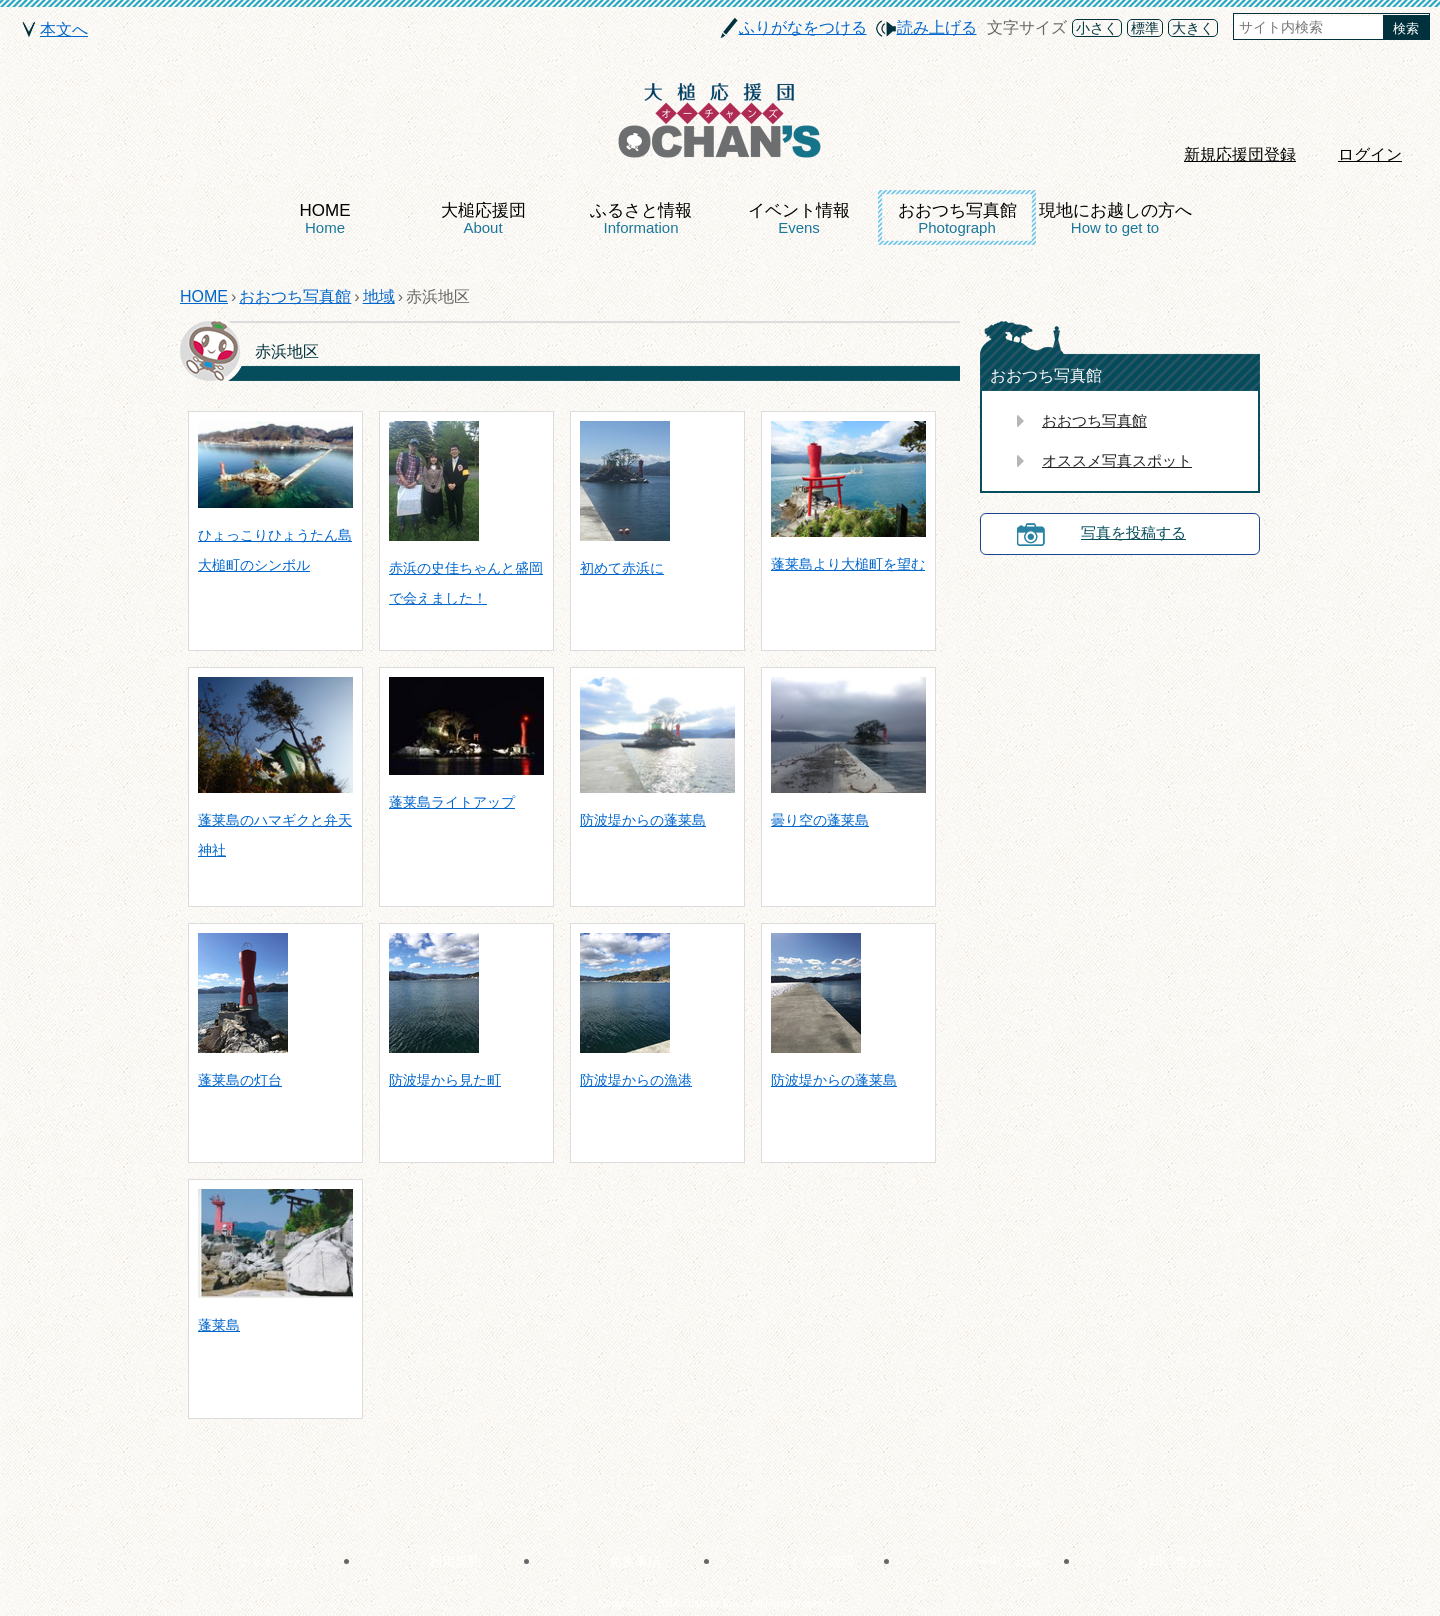 This screenshot has height=1616, width=1440. What do you see at coordinates (815, 1561) in the screenshot?
I see `よくある質問` at bounding box center [815, 1561].